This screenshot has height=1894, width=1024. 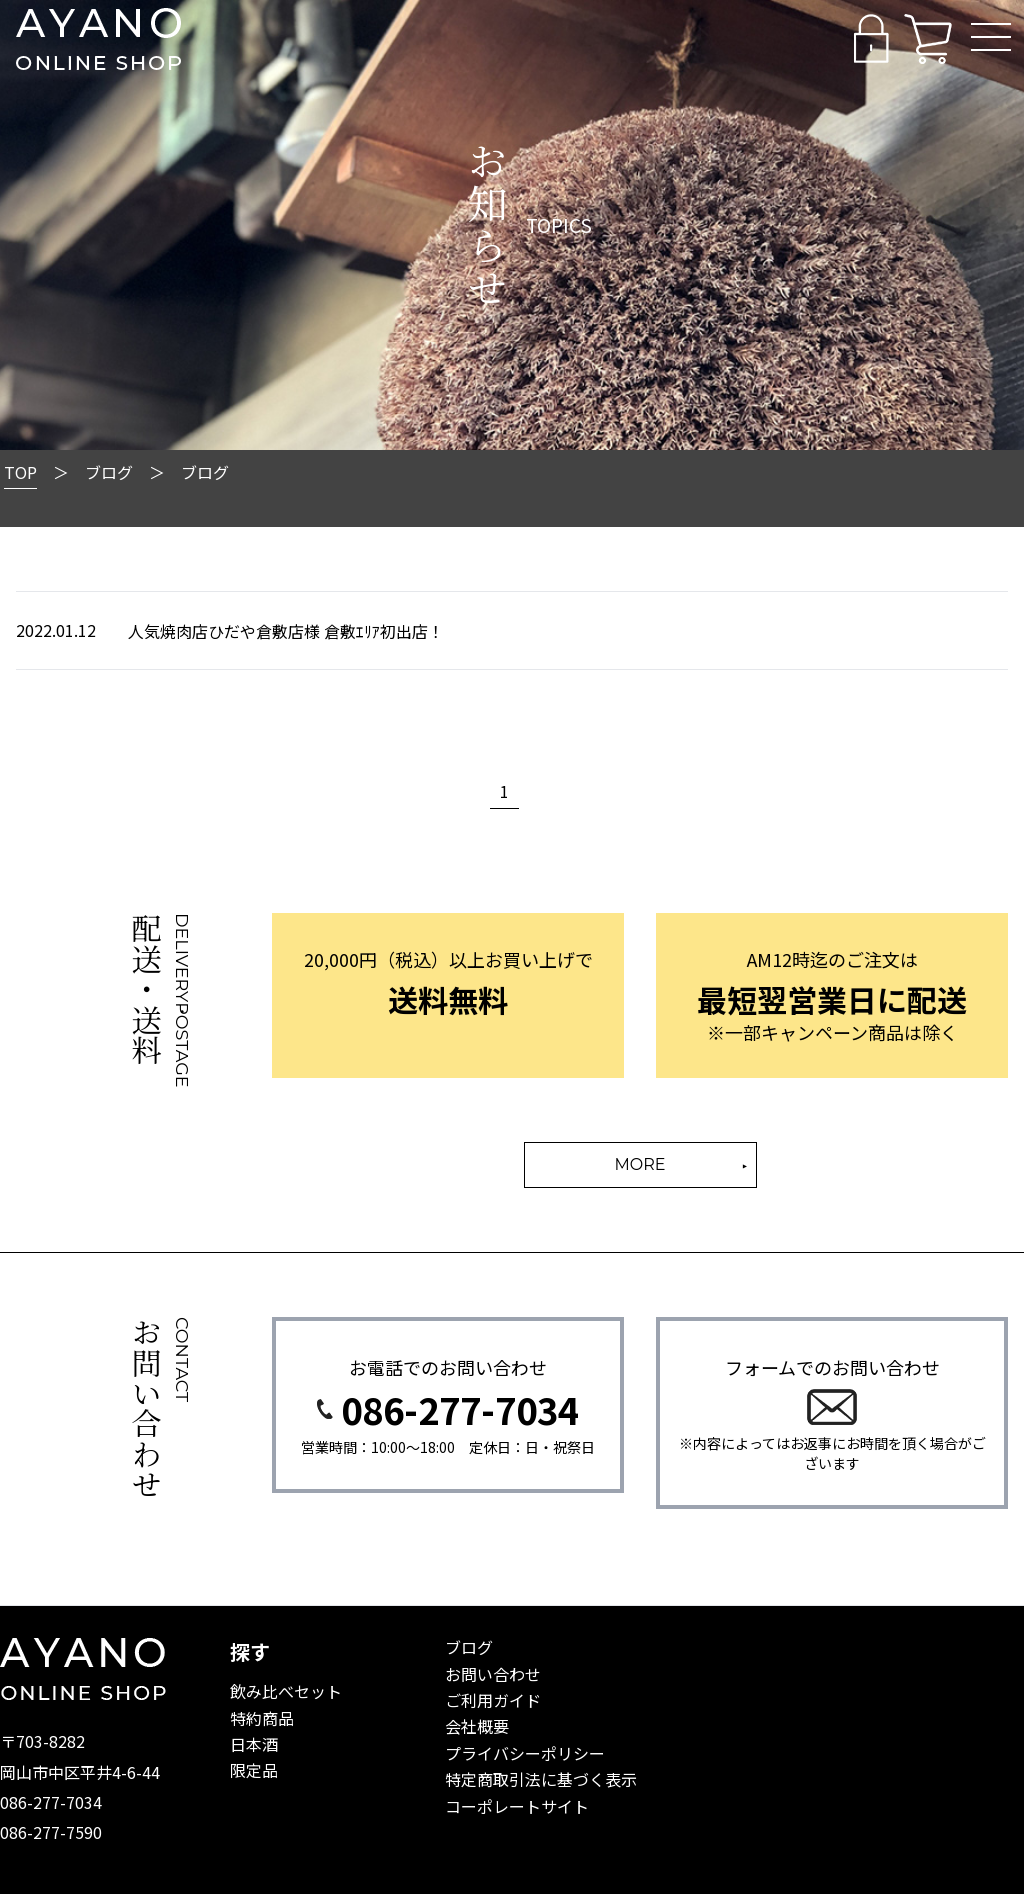 I want to click on 2022.01.12, so click(x=56, y=630).